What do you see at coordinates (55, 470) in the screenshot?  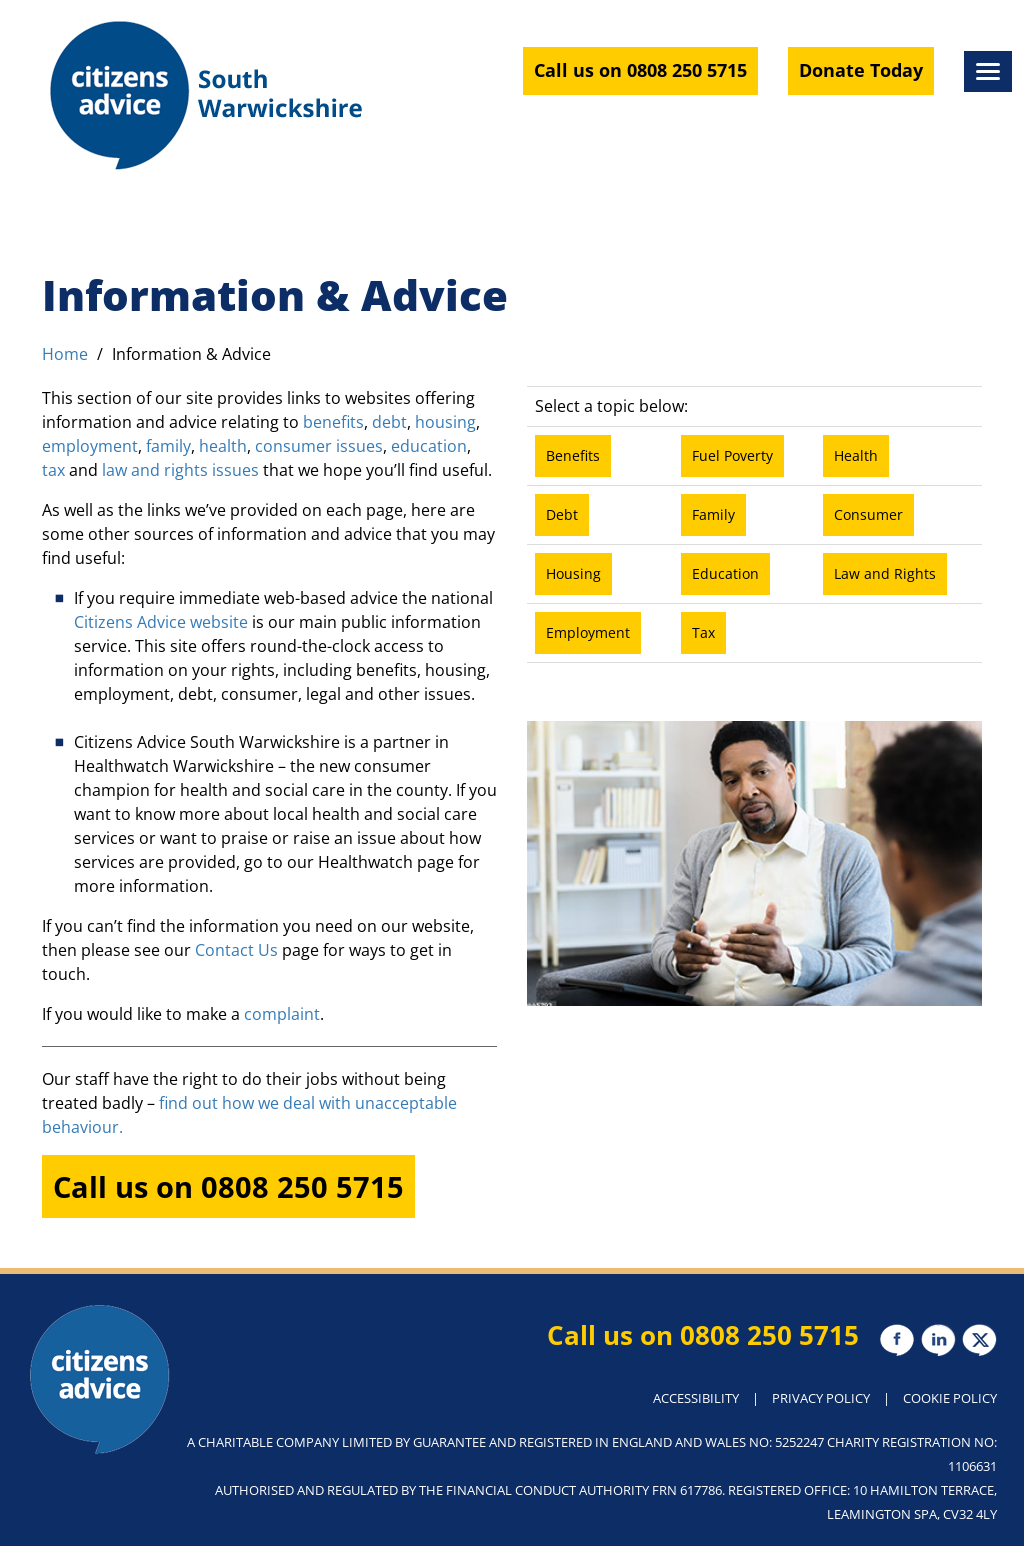 I see `tax` at bounding box center [55, 470].